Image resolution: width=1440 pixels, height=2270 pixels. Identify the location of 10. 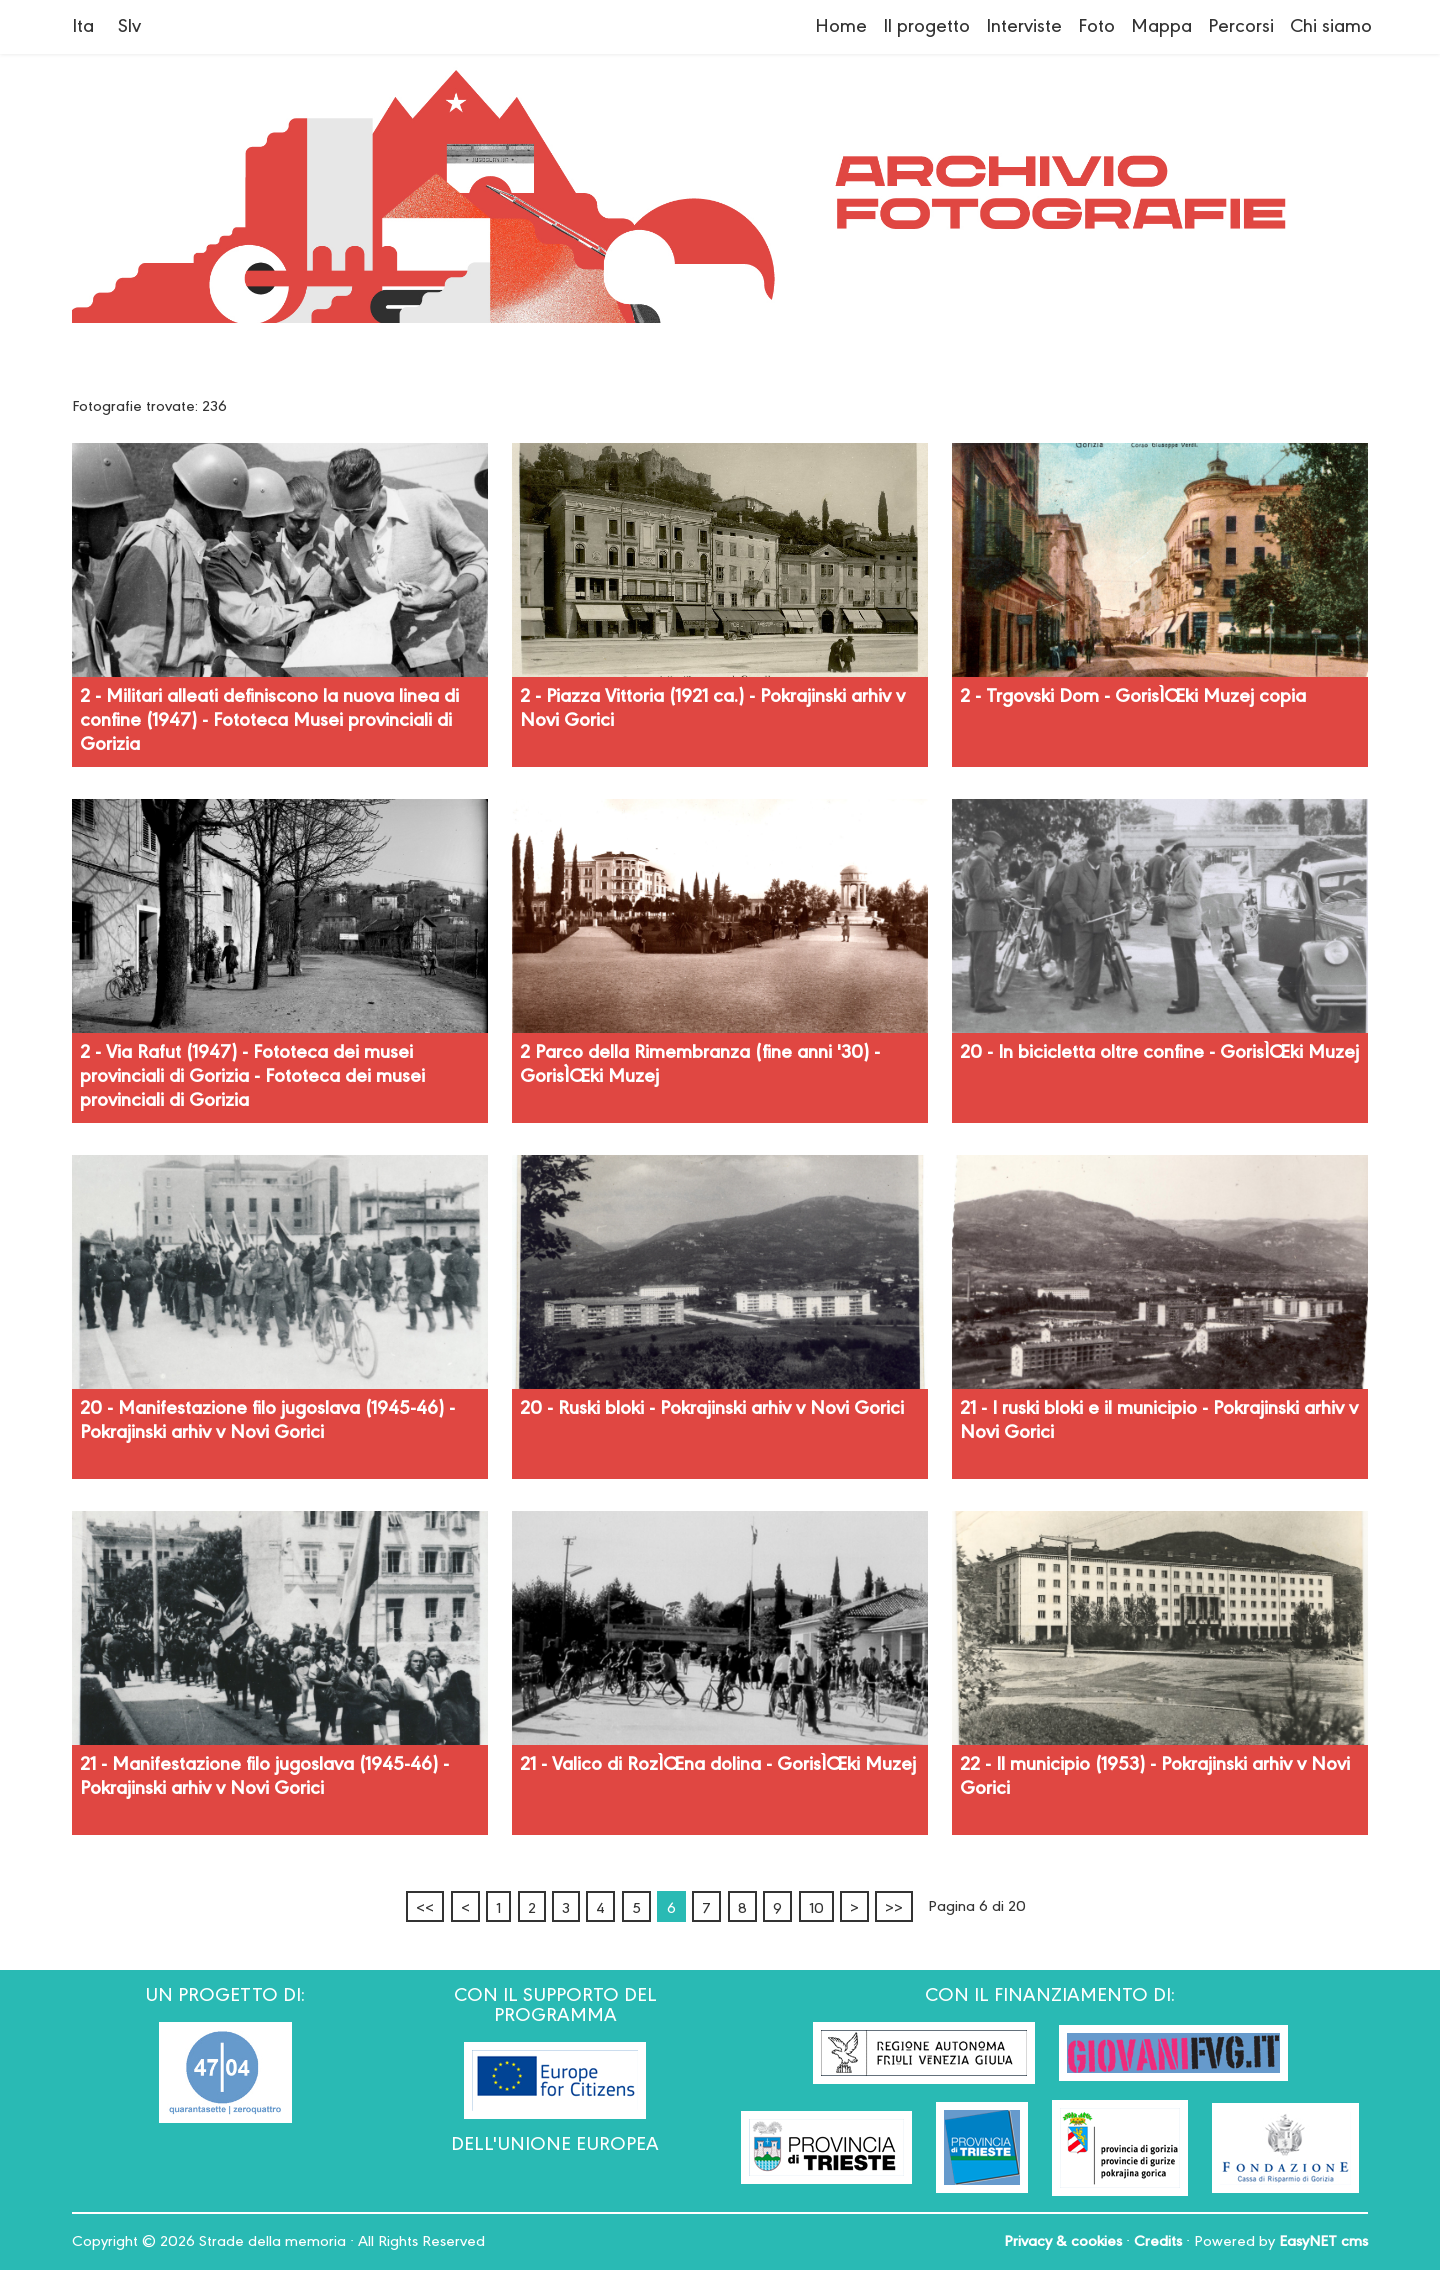
(816, 1909).